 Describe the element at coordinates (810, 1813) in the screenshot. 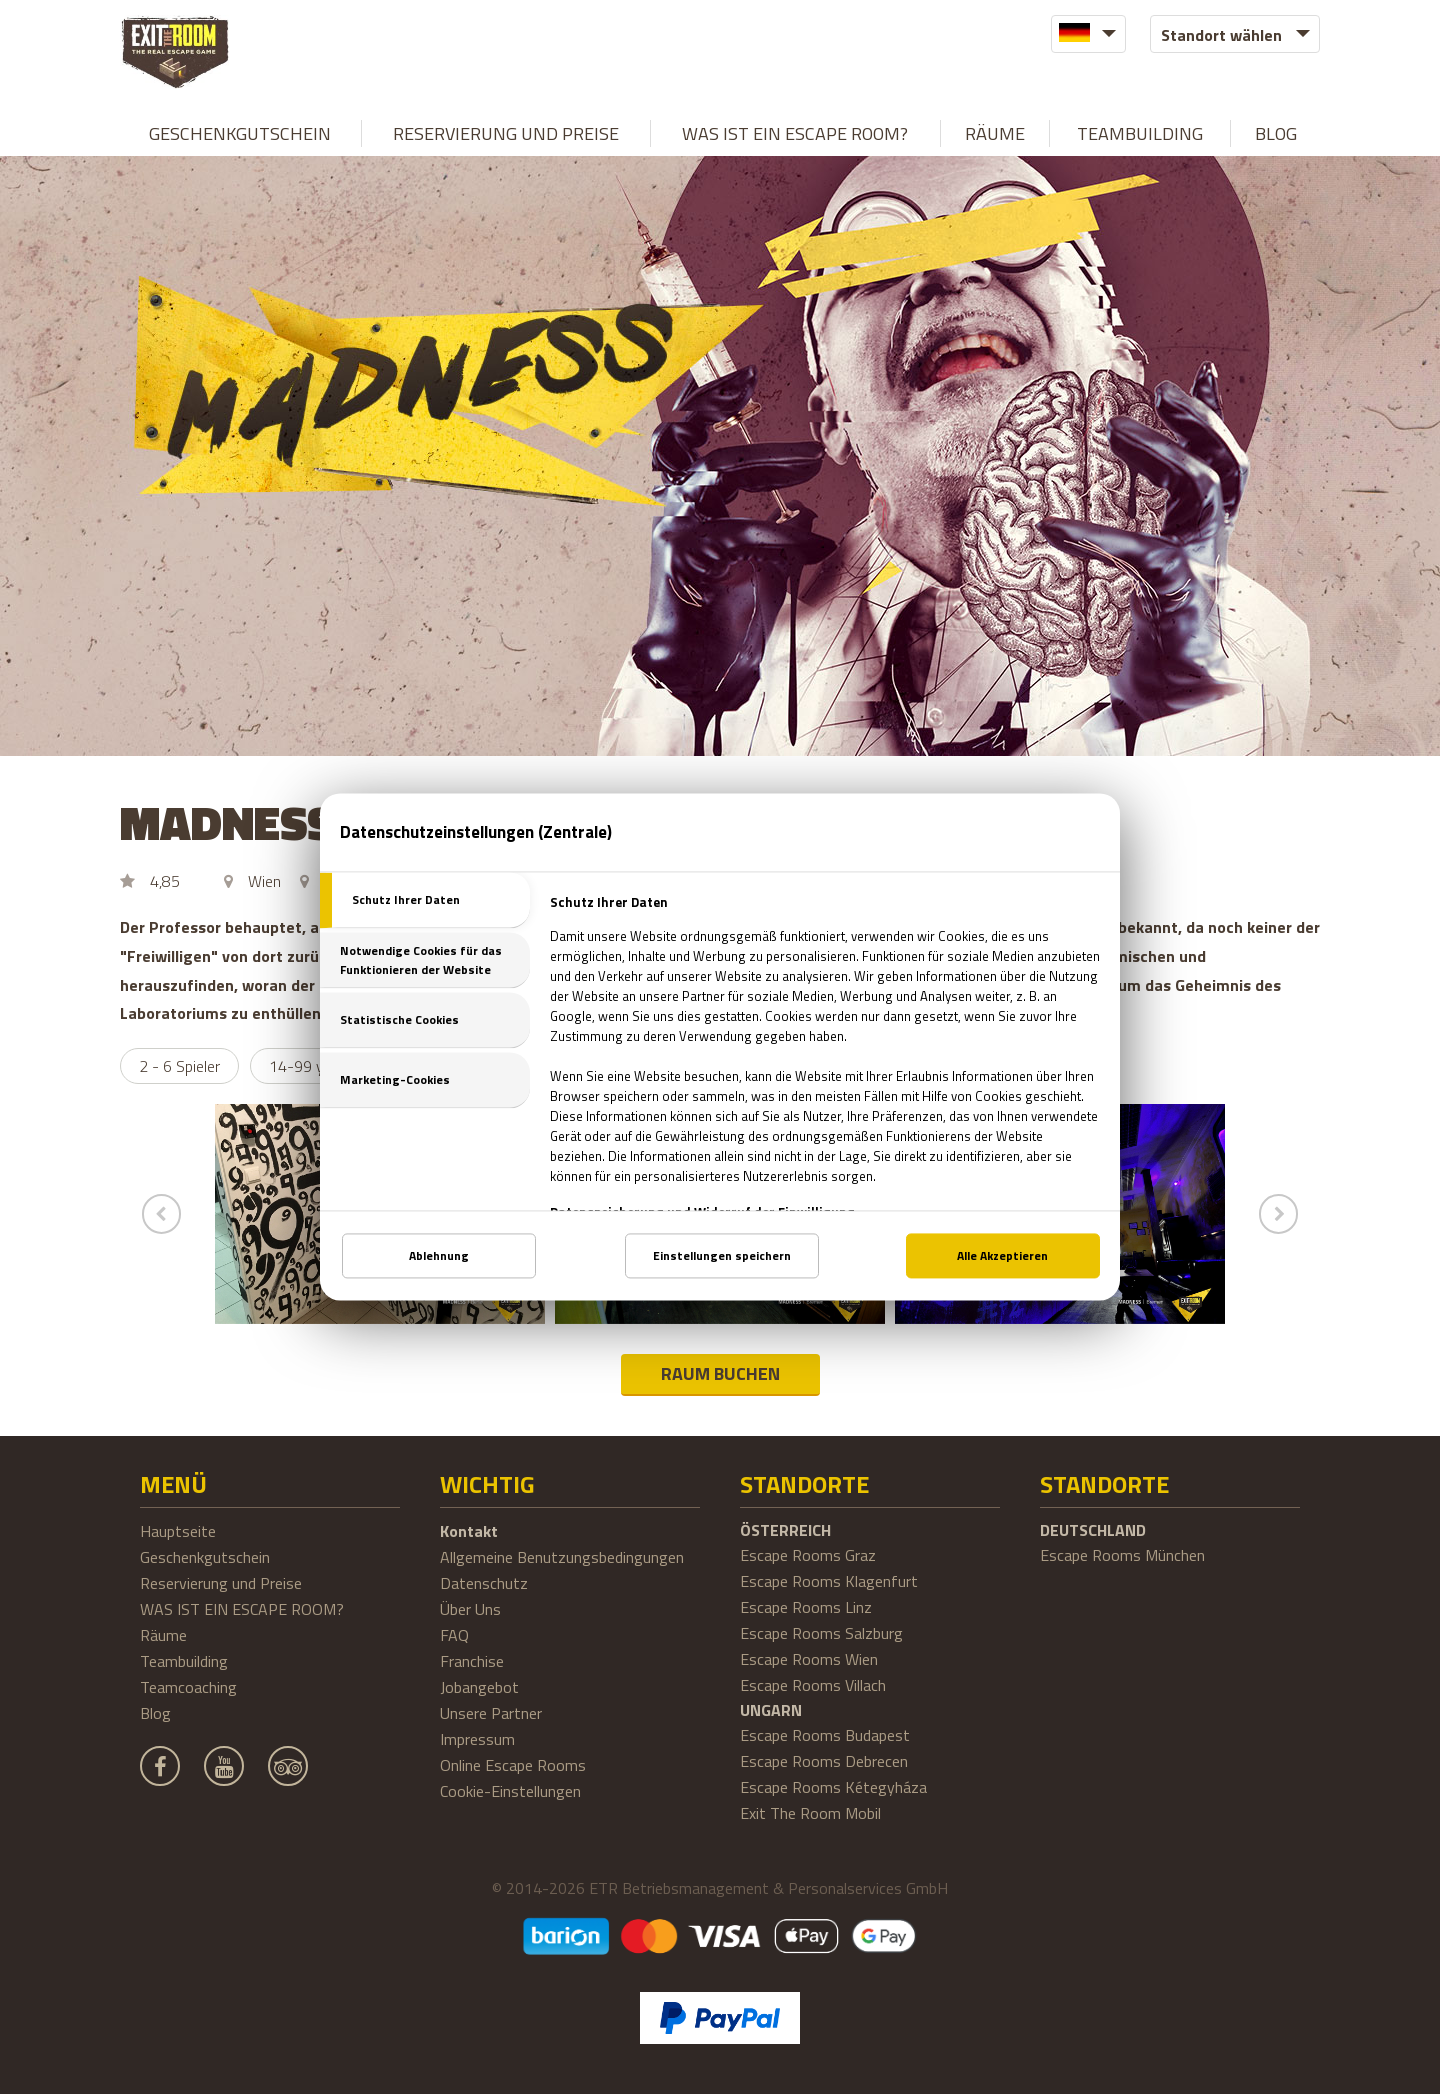

I see `Exit The Room Mobil` at that location.